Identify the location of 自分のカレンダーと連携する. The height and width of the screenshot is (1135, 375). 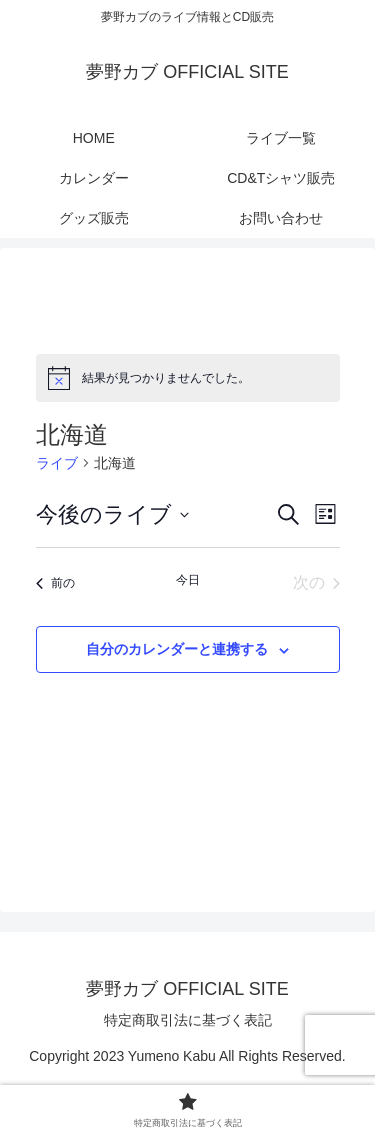
(177, 649).